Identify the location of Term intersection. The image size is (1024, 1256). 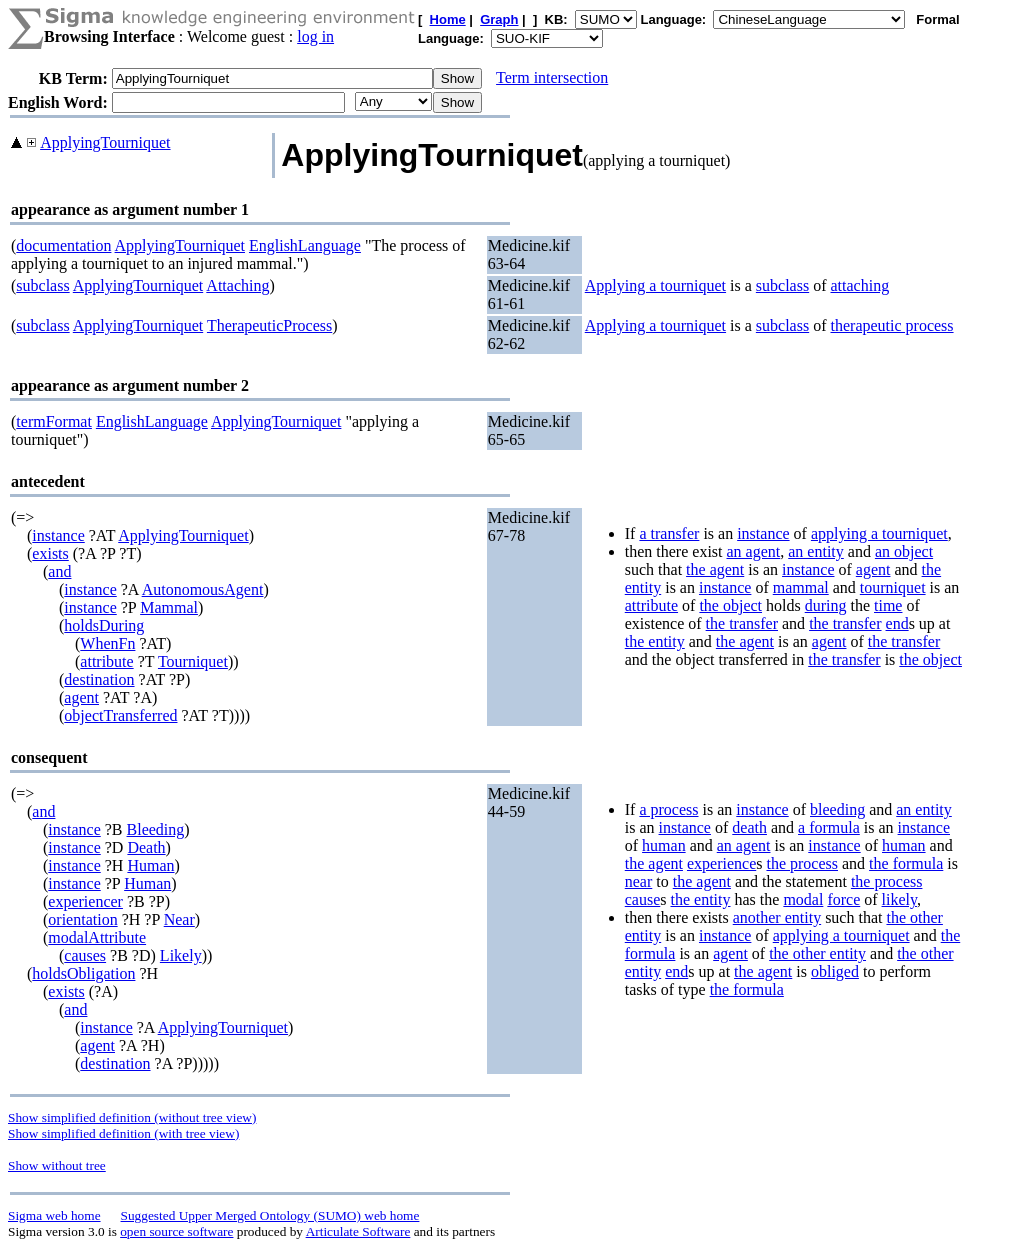
(552, 77).